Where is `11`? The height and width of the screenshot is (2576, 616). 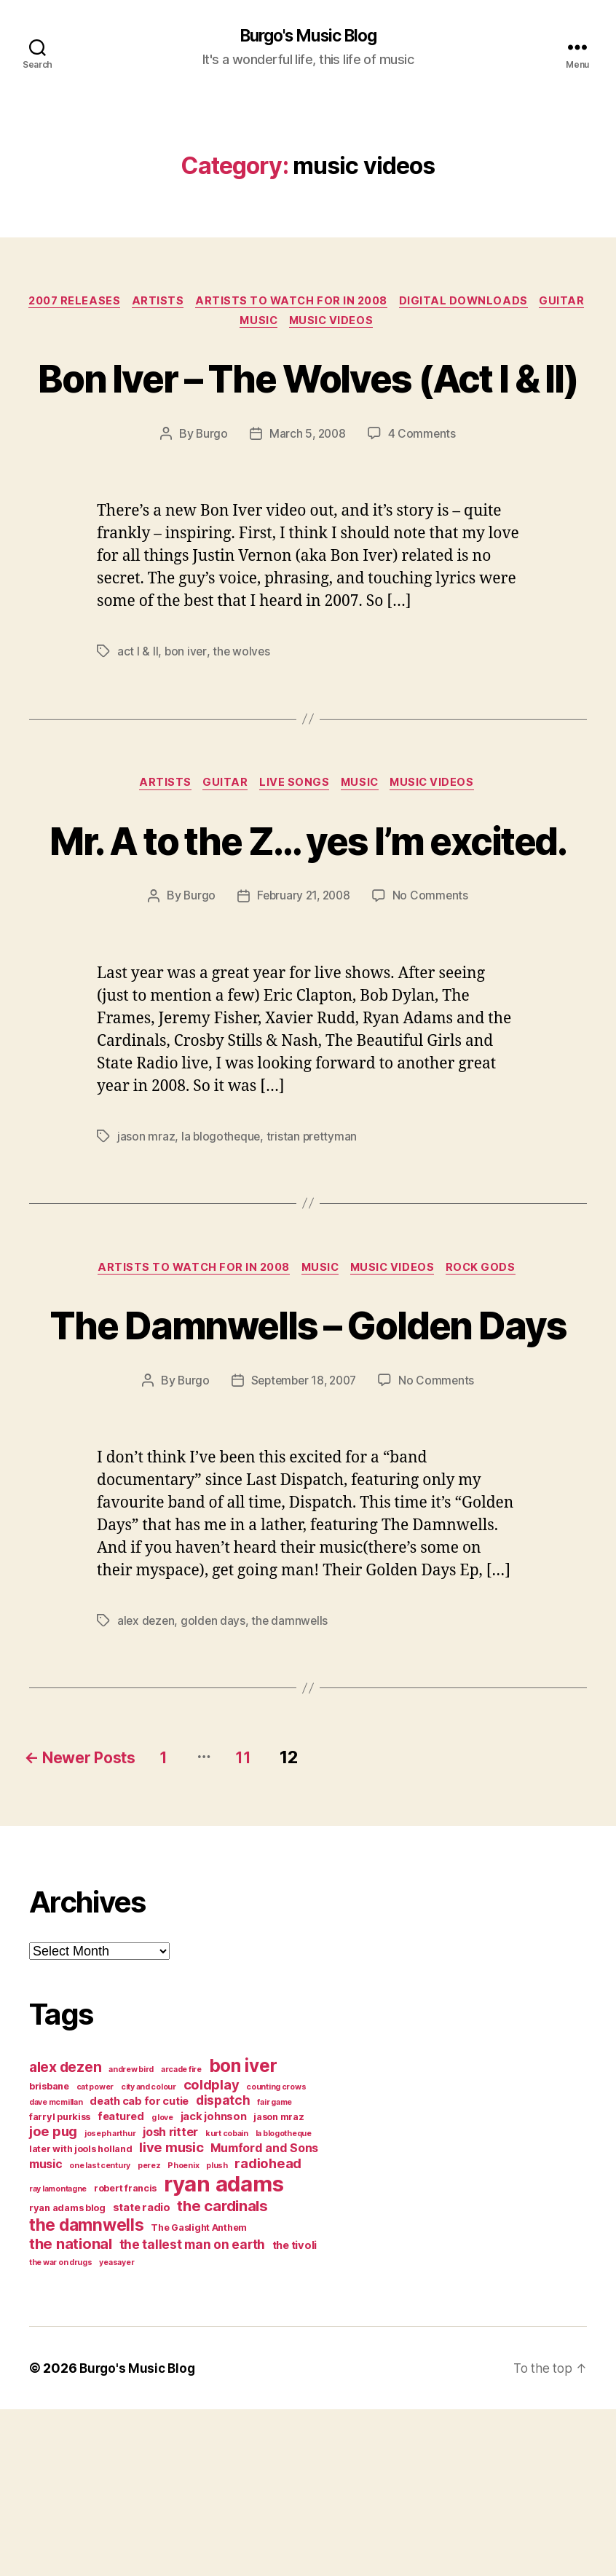 11 is located at coordinates (276, 1923).